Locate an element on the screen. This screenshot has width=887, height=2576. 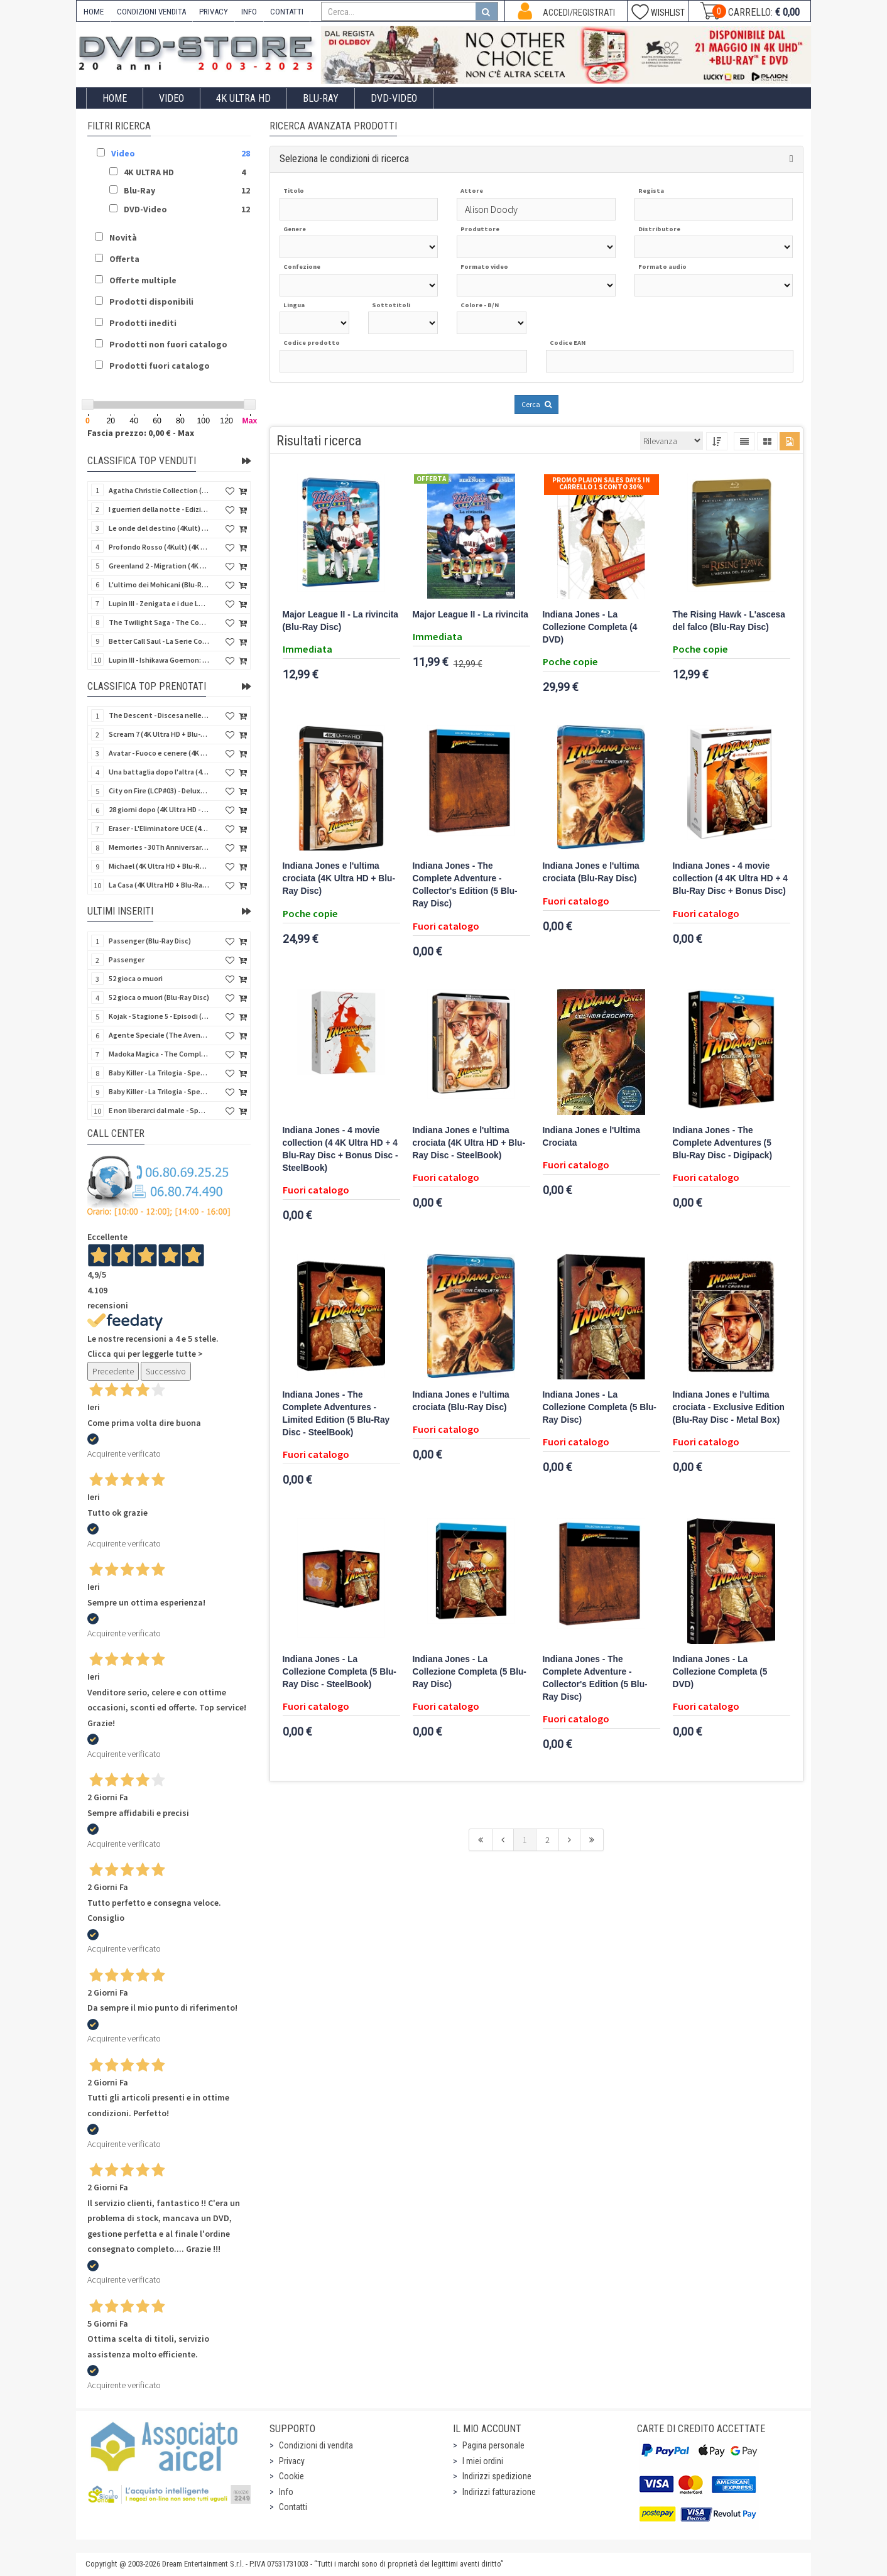
Scream 7 (4K Ultra HD + Blu-Ray Disc - SteelBook) is located at coordinates (159, 734).